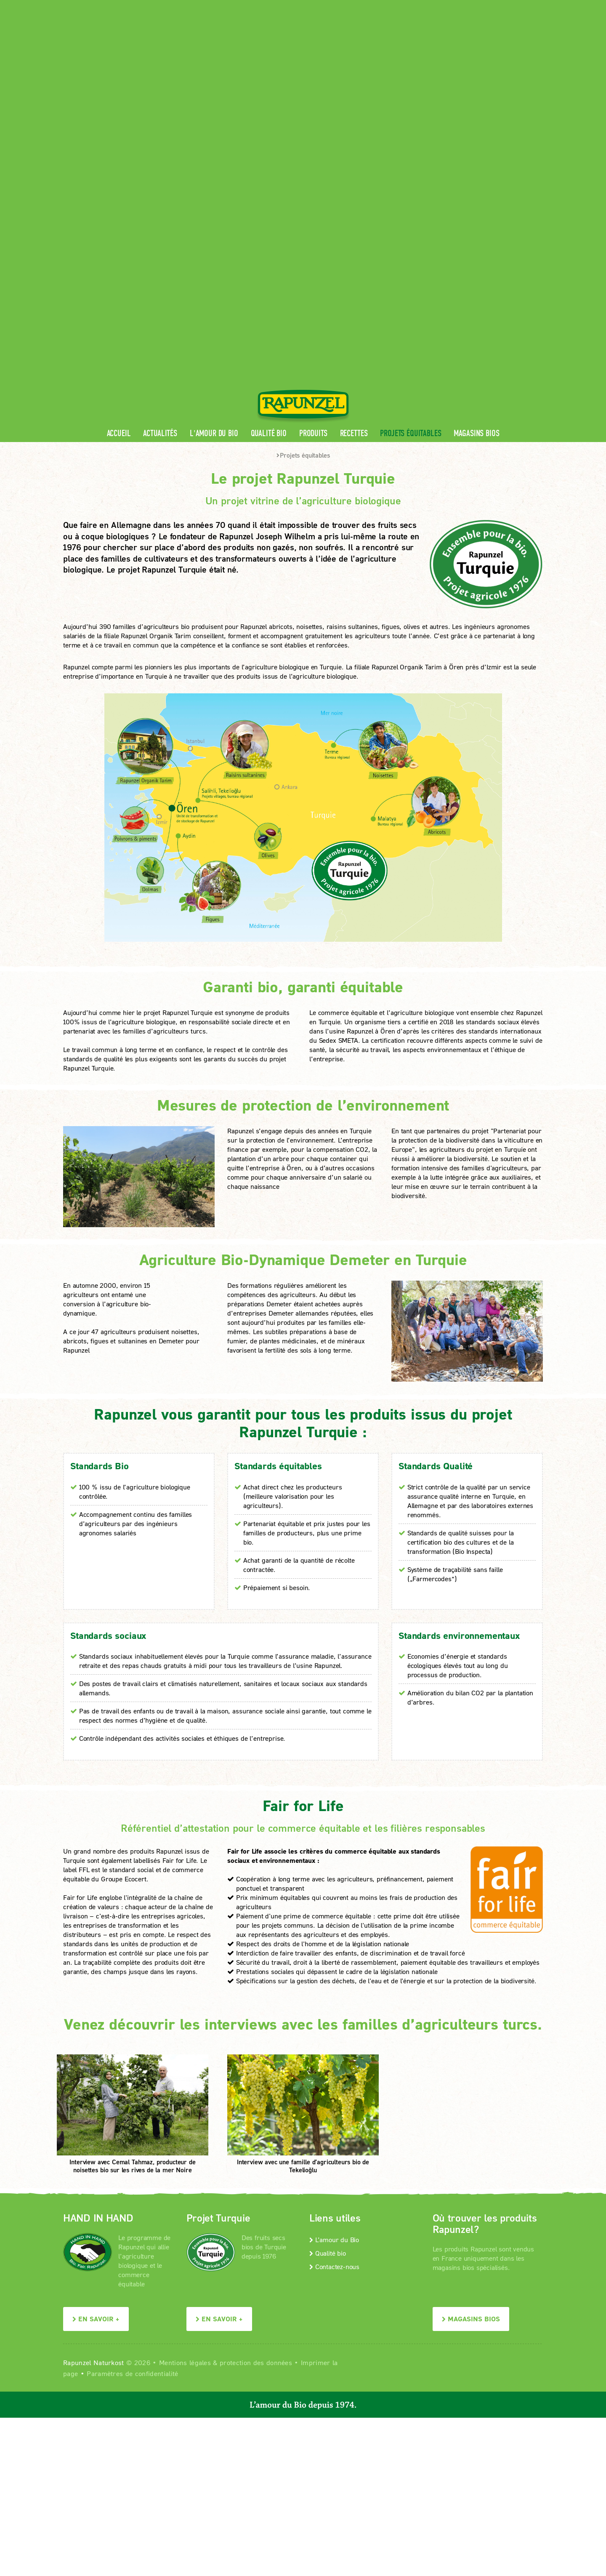 The image size is (606, 2576). Describe the element at coordinates (334, 1987) in the screenshot. I see `L’amour du Bio` at that location.